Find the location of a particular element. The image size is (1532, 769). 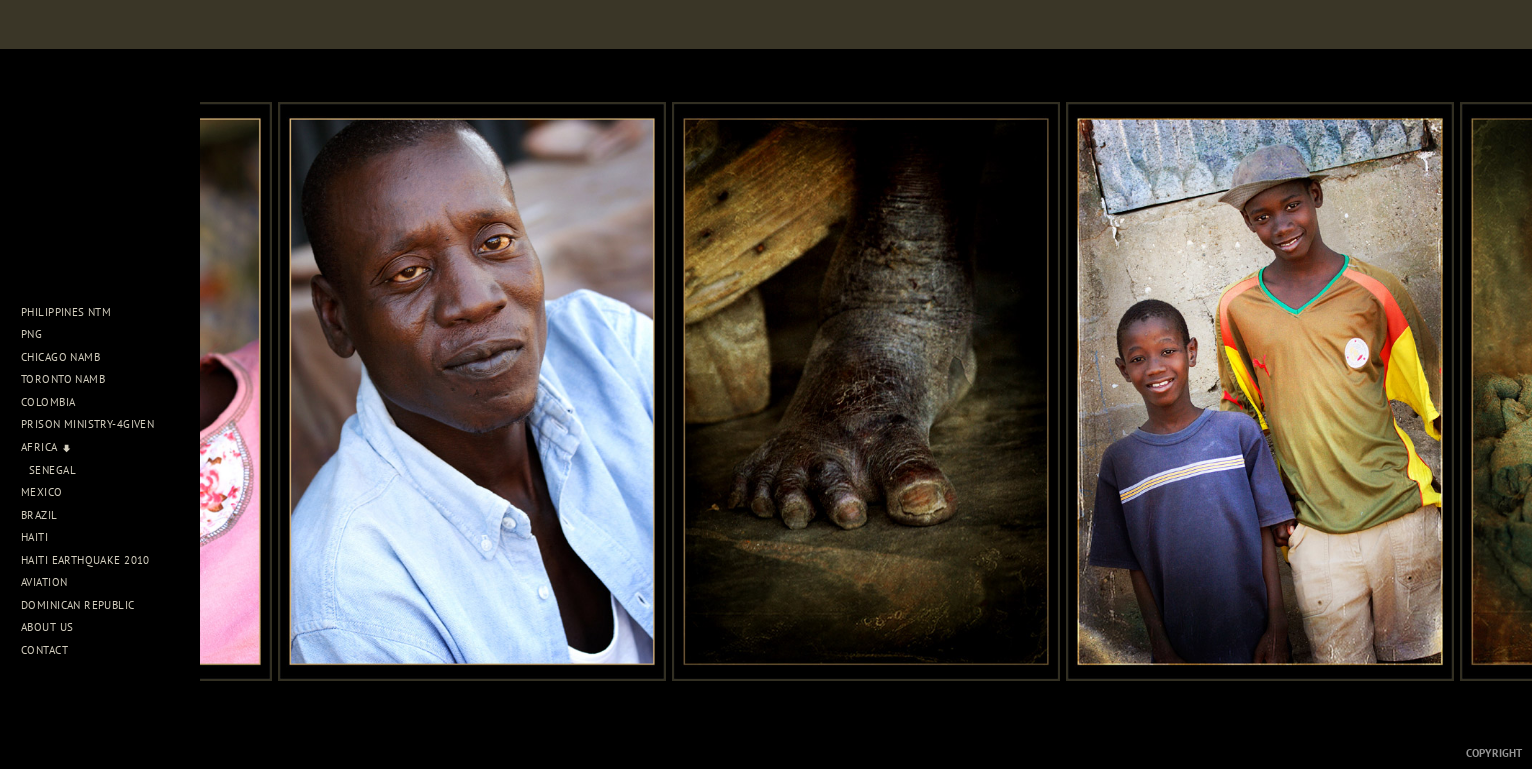

Toronto NAMB is located at coordinates (63, 379).